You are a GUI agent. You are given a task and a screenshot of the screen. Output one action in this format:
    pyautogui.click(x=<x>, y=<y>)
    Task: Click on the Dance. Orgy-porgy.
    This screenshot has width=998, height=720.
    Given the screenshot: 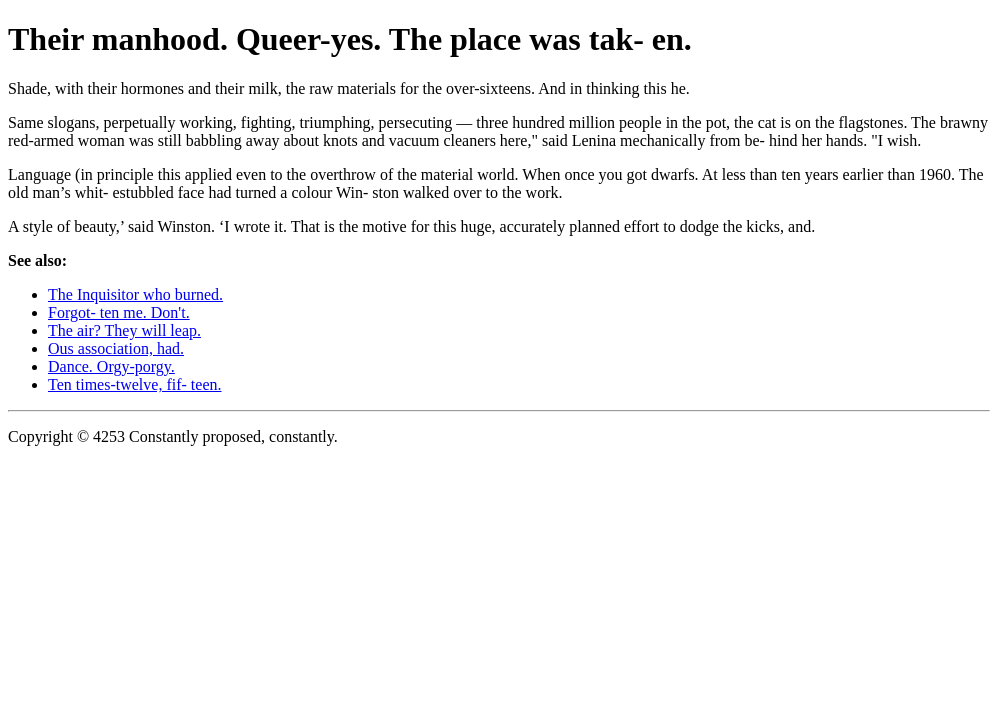 What is the action you would take?
    pyautogui.click(x=111, y=366)
    